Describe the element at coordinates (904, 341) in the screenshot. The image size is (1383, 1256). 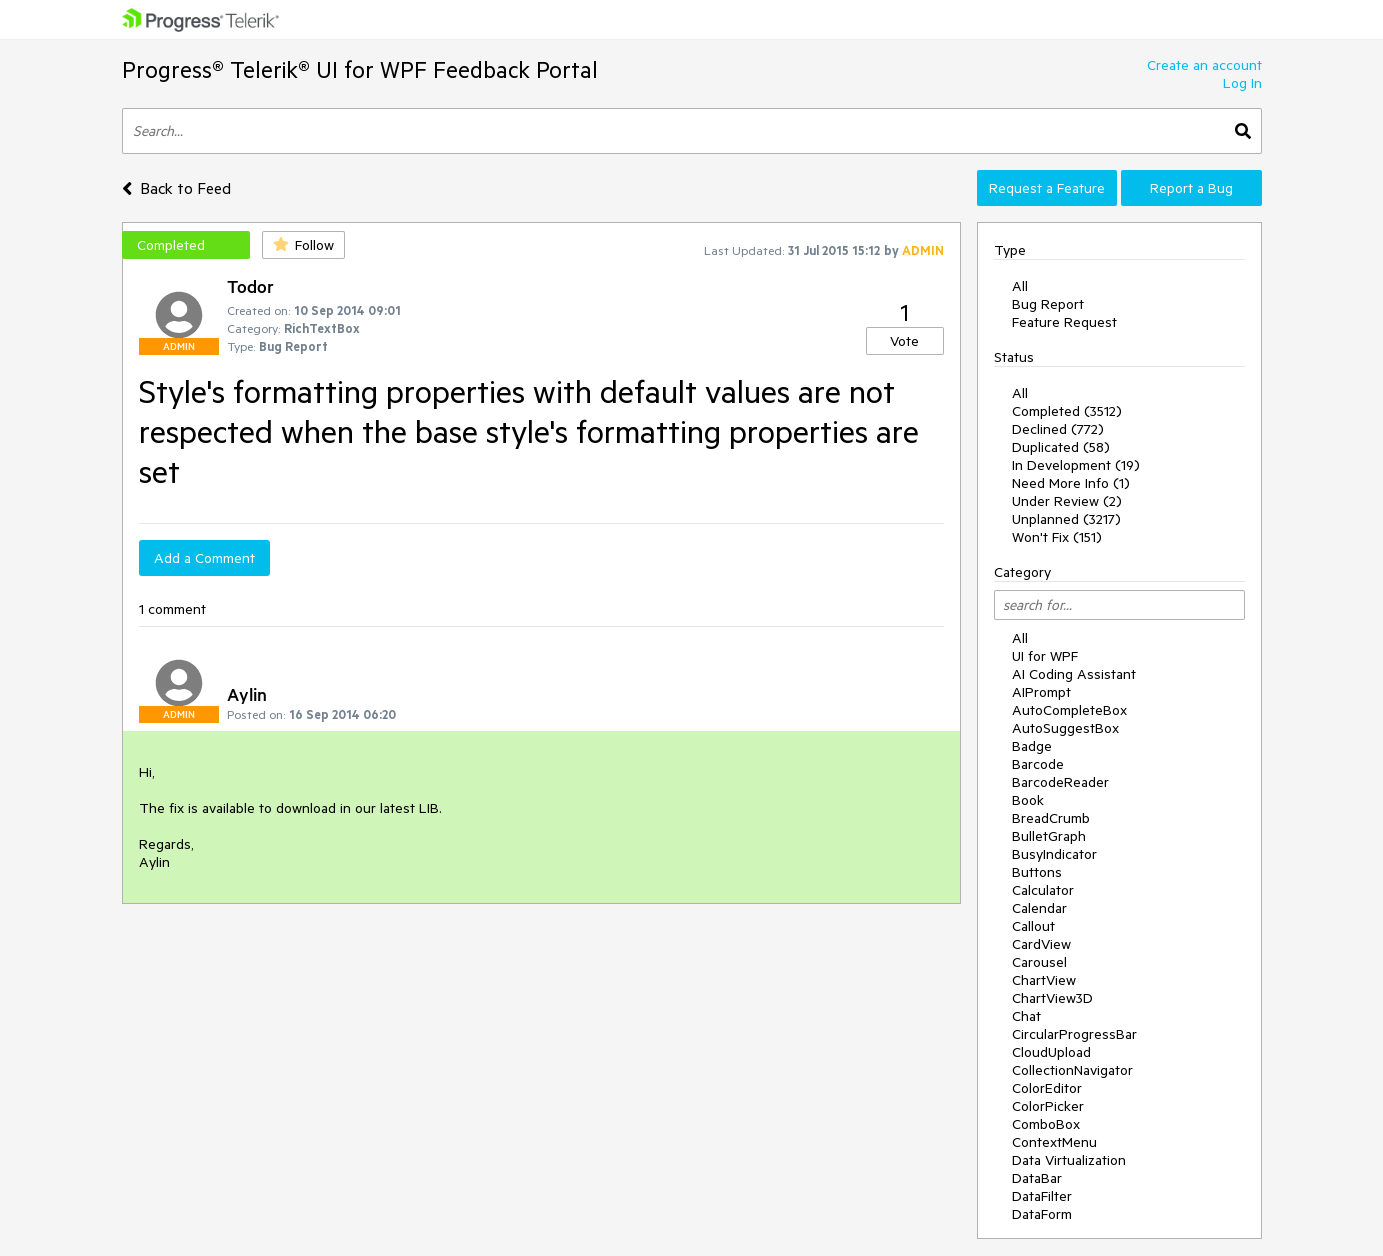
I see `Vote` at that location.